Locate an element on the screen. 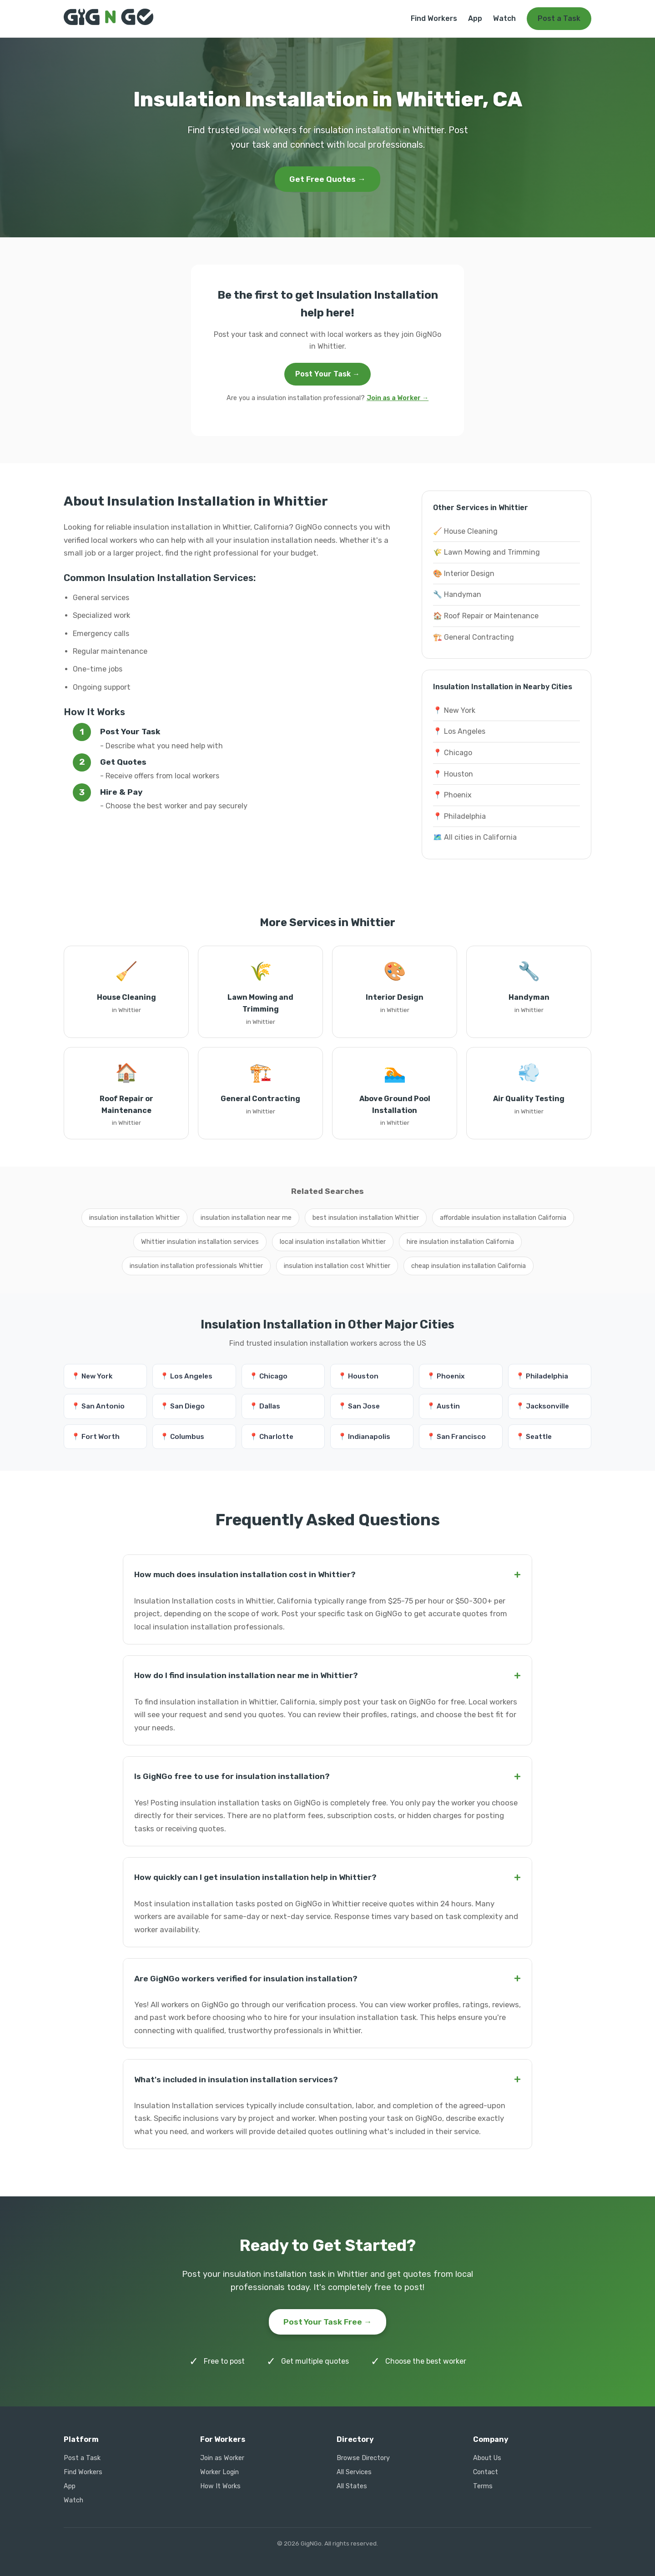  🏠 Roof Repair or Maintenance is located at coordinates (486, 615).